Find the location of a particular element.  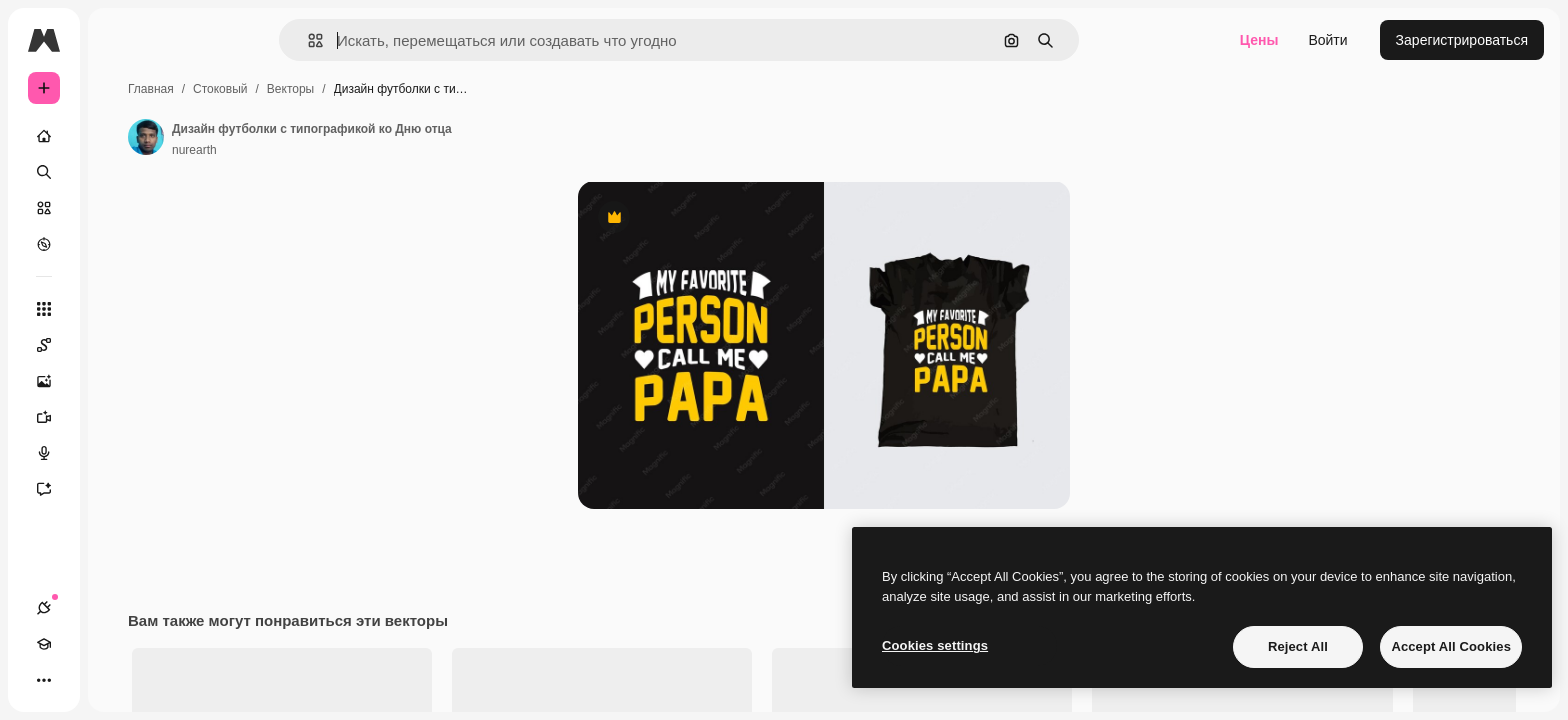

[Генератор изображений] is located at coordinates (120, 381).